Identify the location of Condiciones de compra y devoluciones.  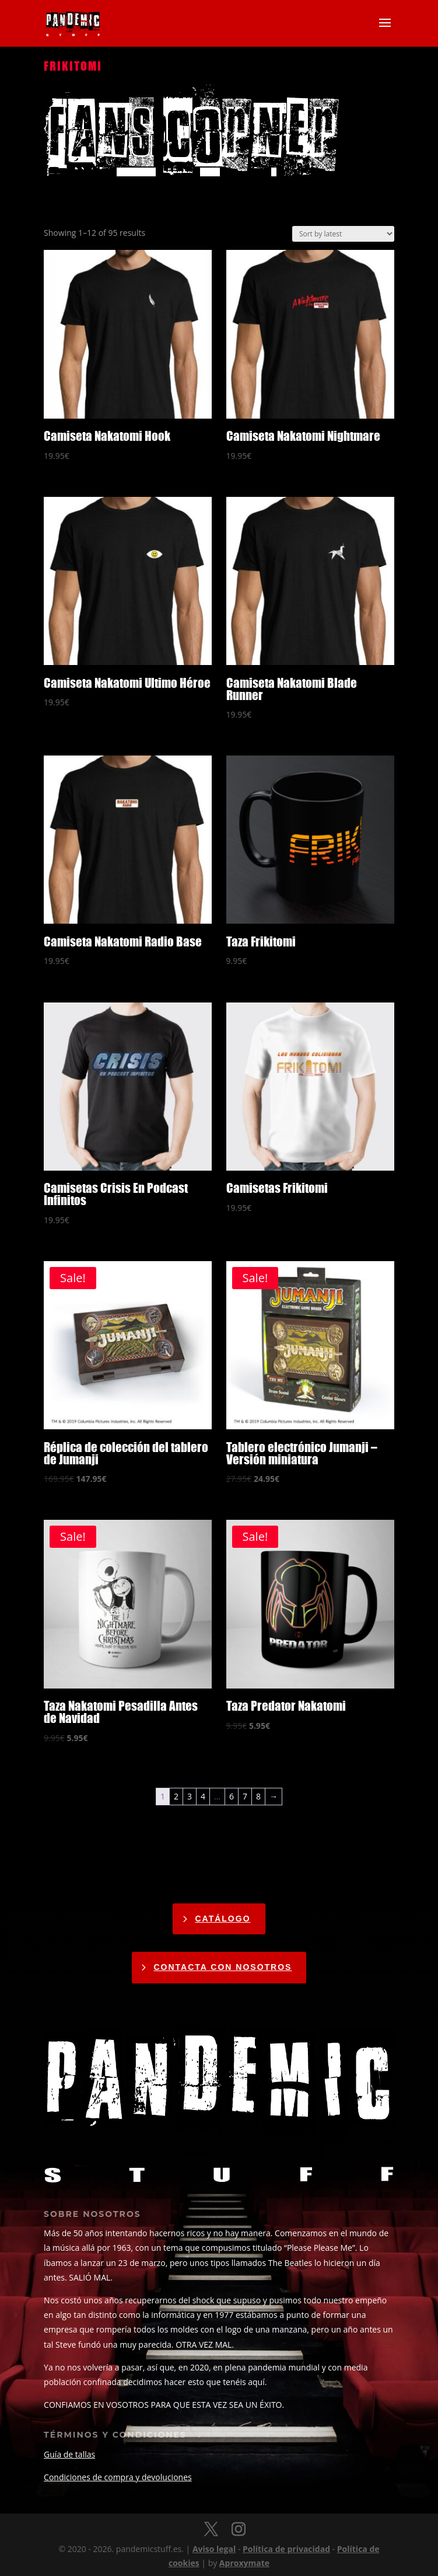
(118, 2477).